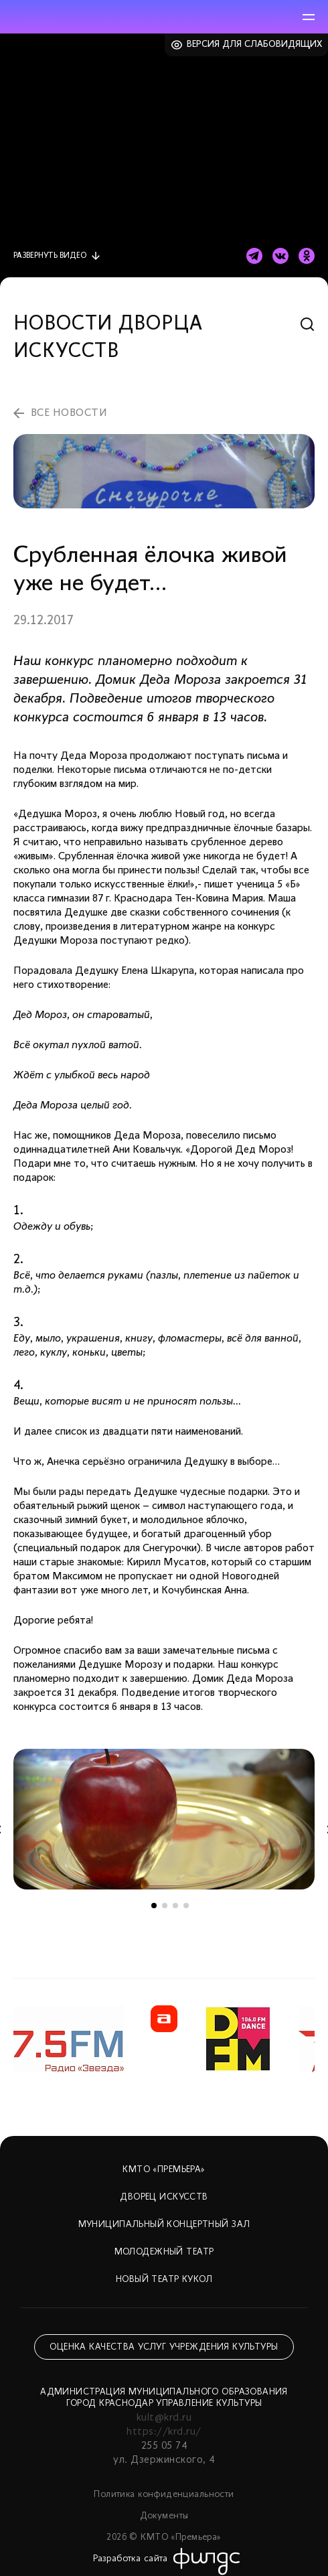 Image resolution: width=328 pixels, height=2576 pixels. Describe the element at coordinates (164, 2197) in the screenshot. I see `Дворец искусств` at that location.